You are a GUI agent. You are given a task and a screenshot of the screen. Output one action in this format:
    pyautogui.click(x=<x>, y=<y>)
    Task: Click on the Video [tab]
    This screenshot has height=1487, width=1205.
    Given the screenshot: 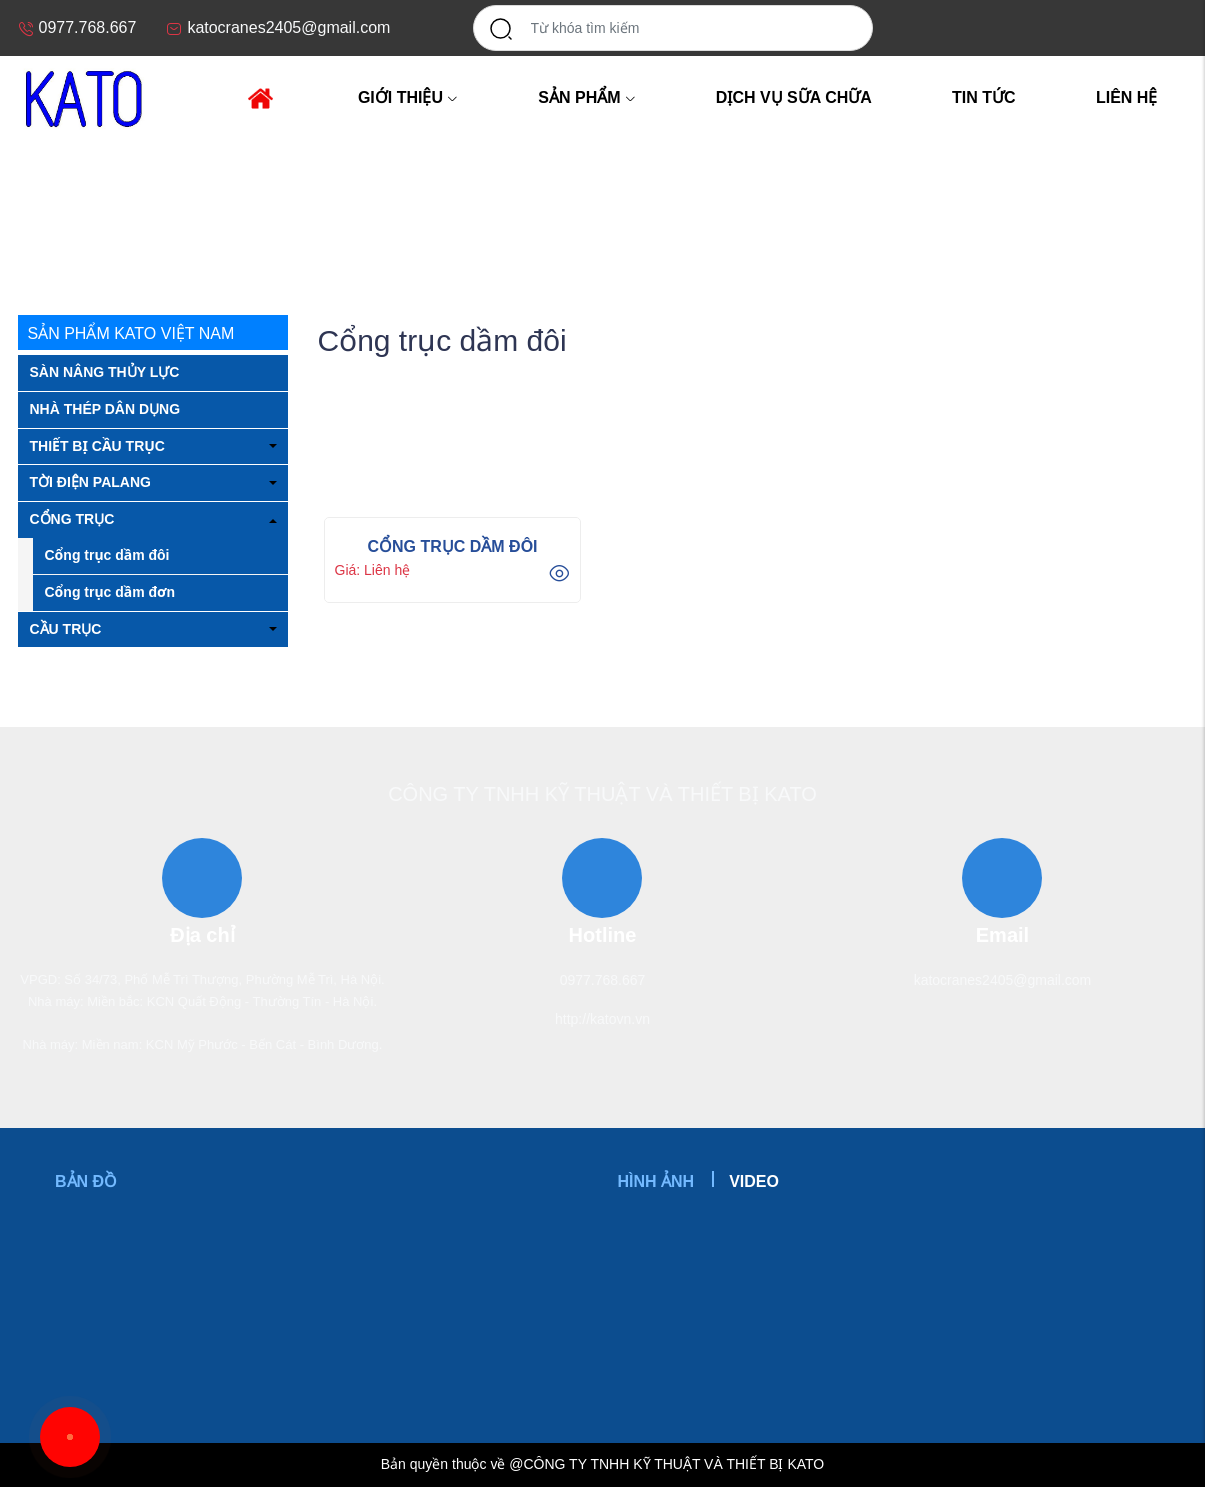 What is the action you would take?
    pyautogui.click(x=754, y=1181)
    